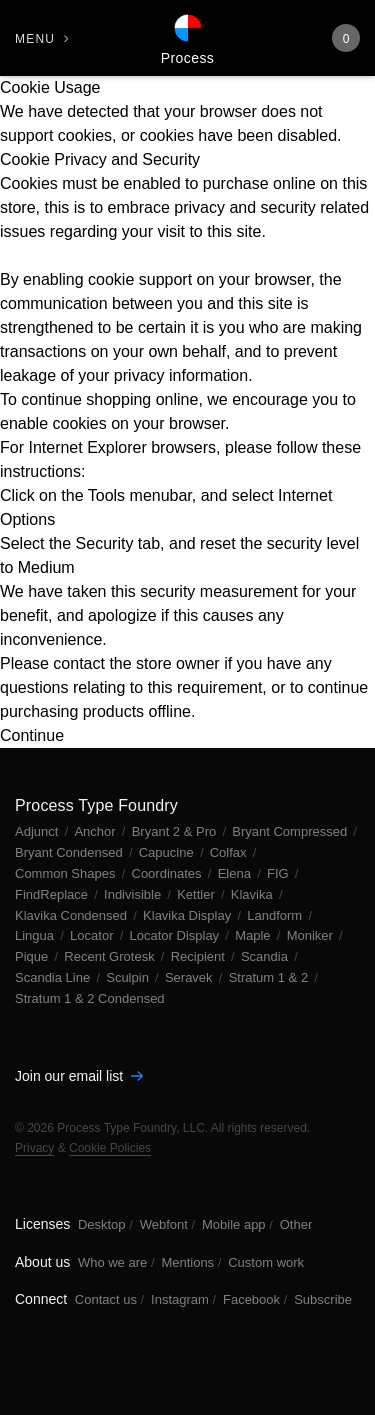  What do you see at coordinates (200, 956) in the screenshot?
I see `Recipient` at bounding box center [200, 956].